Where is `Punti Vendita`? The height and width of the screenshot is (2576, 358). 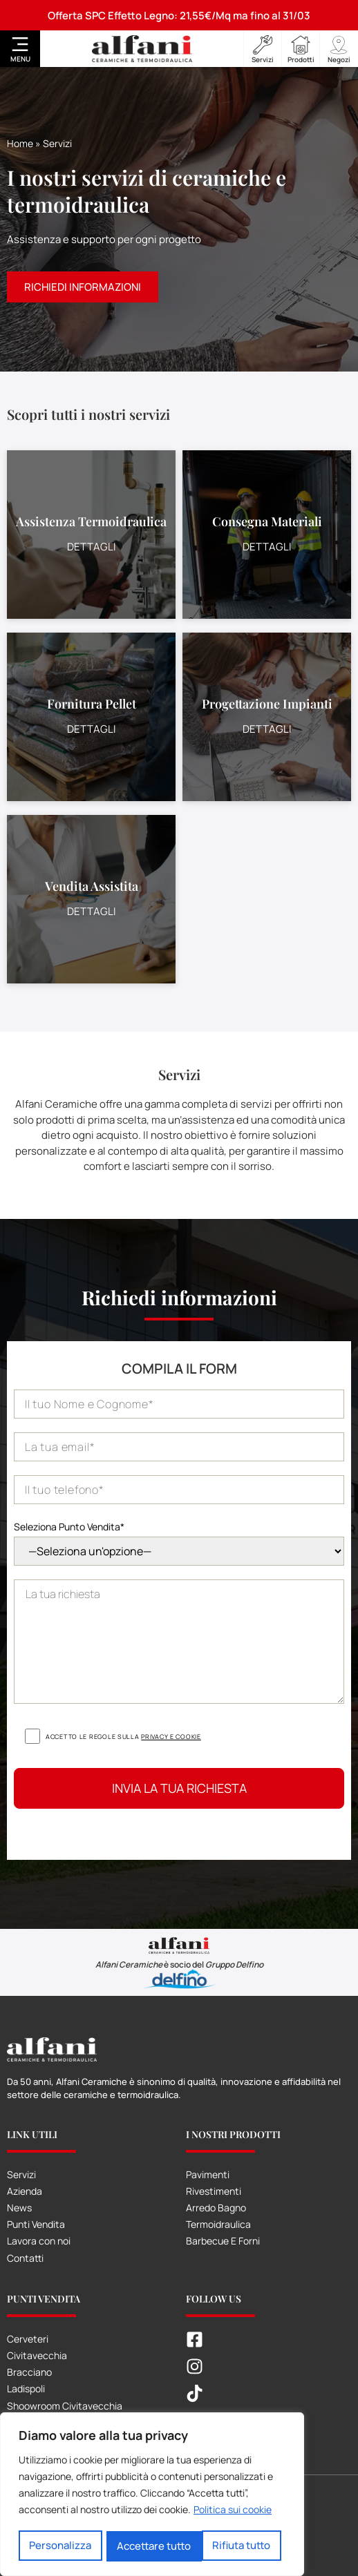 Punti Vendita is located at coordinates (36, 2224).